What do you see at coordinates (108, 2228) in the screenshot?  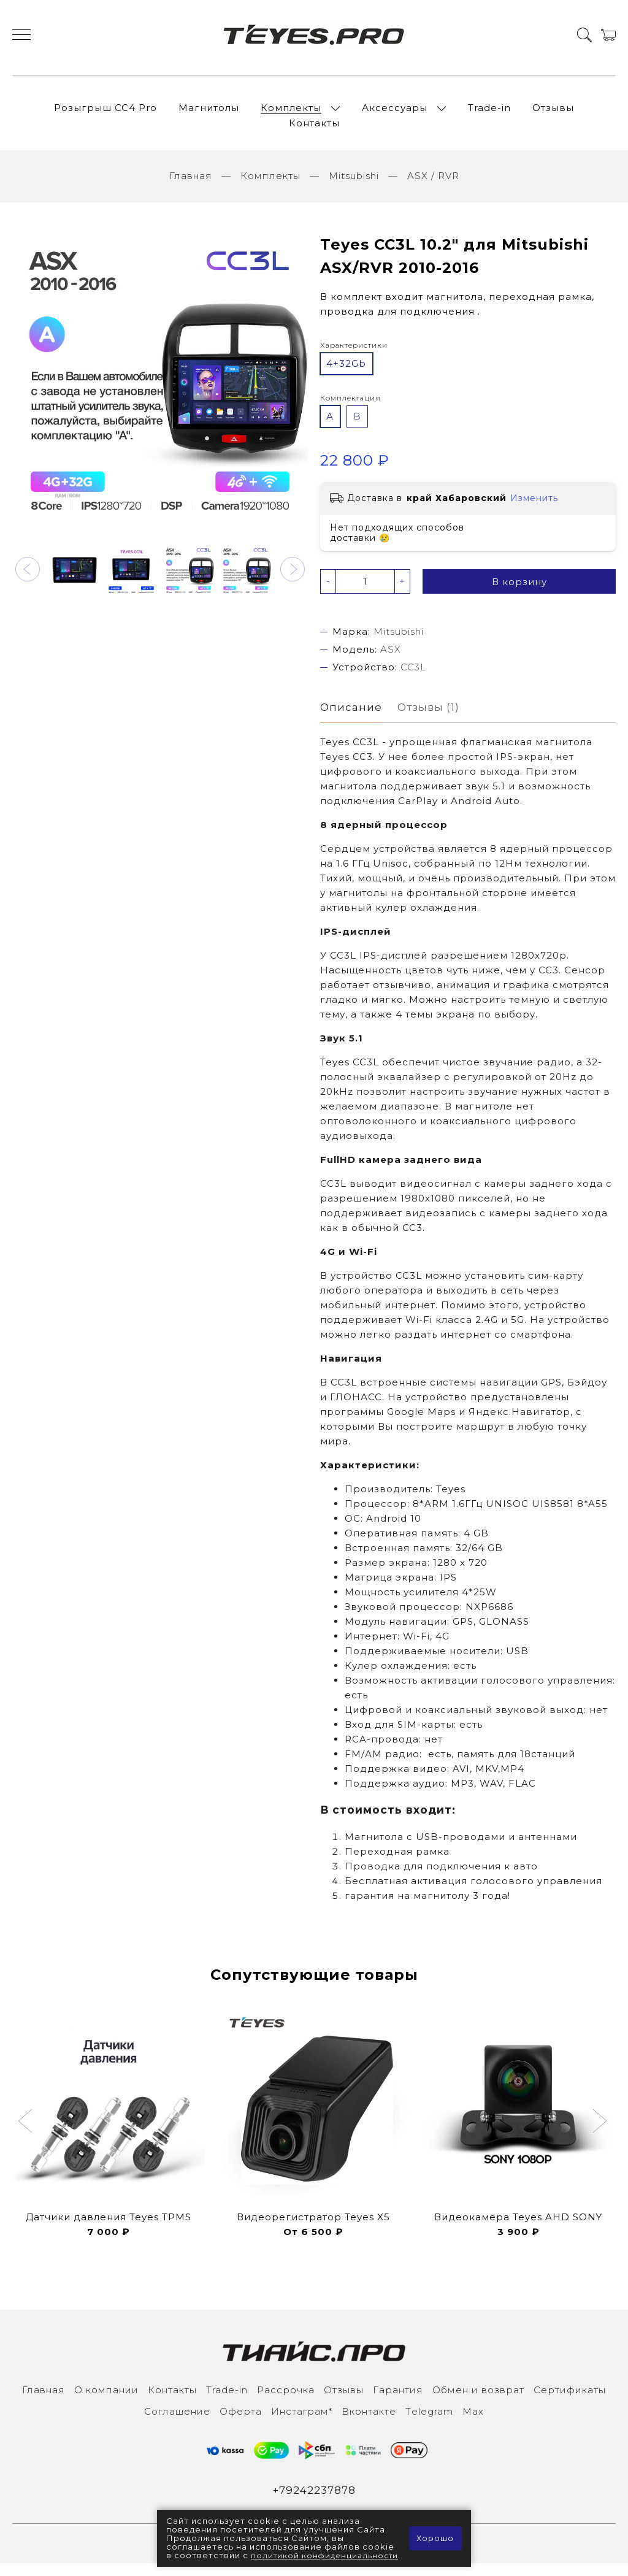 I see `Датчики давления Teyes TPMS` at bounding box center [108, 2228].